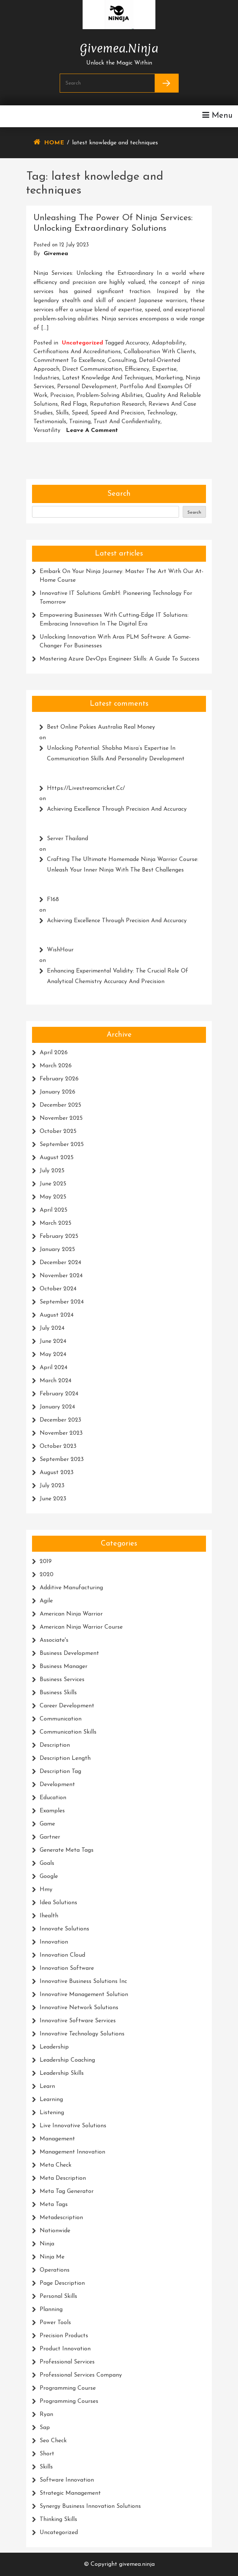  I want to click on communication skills, so click(68, 1732).